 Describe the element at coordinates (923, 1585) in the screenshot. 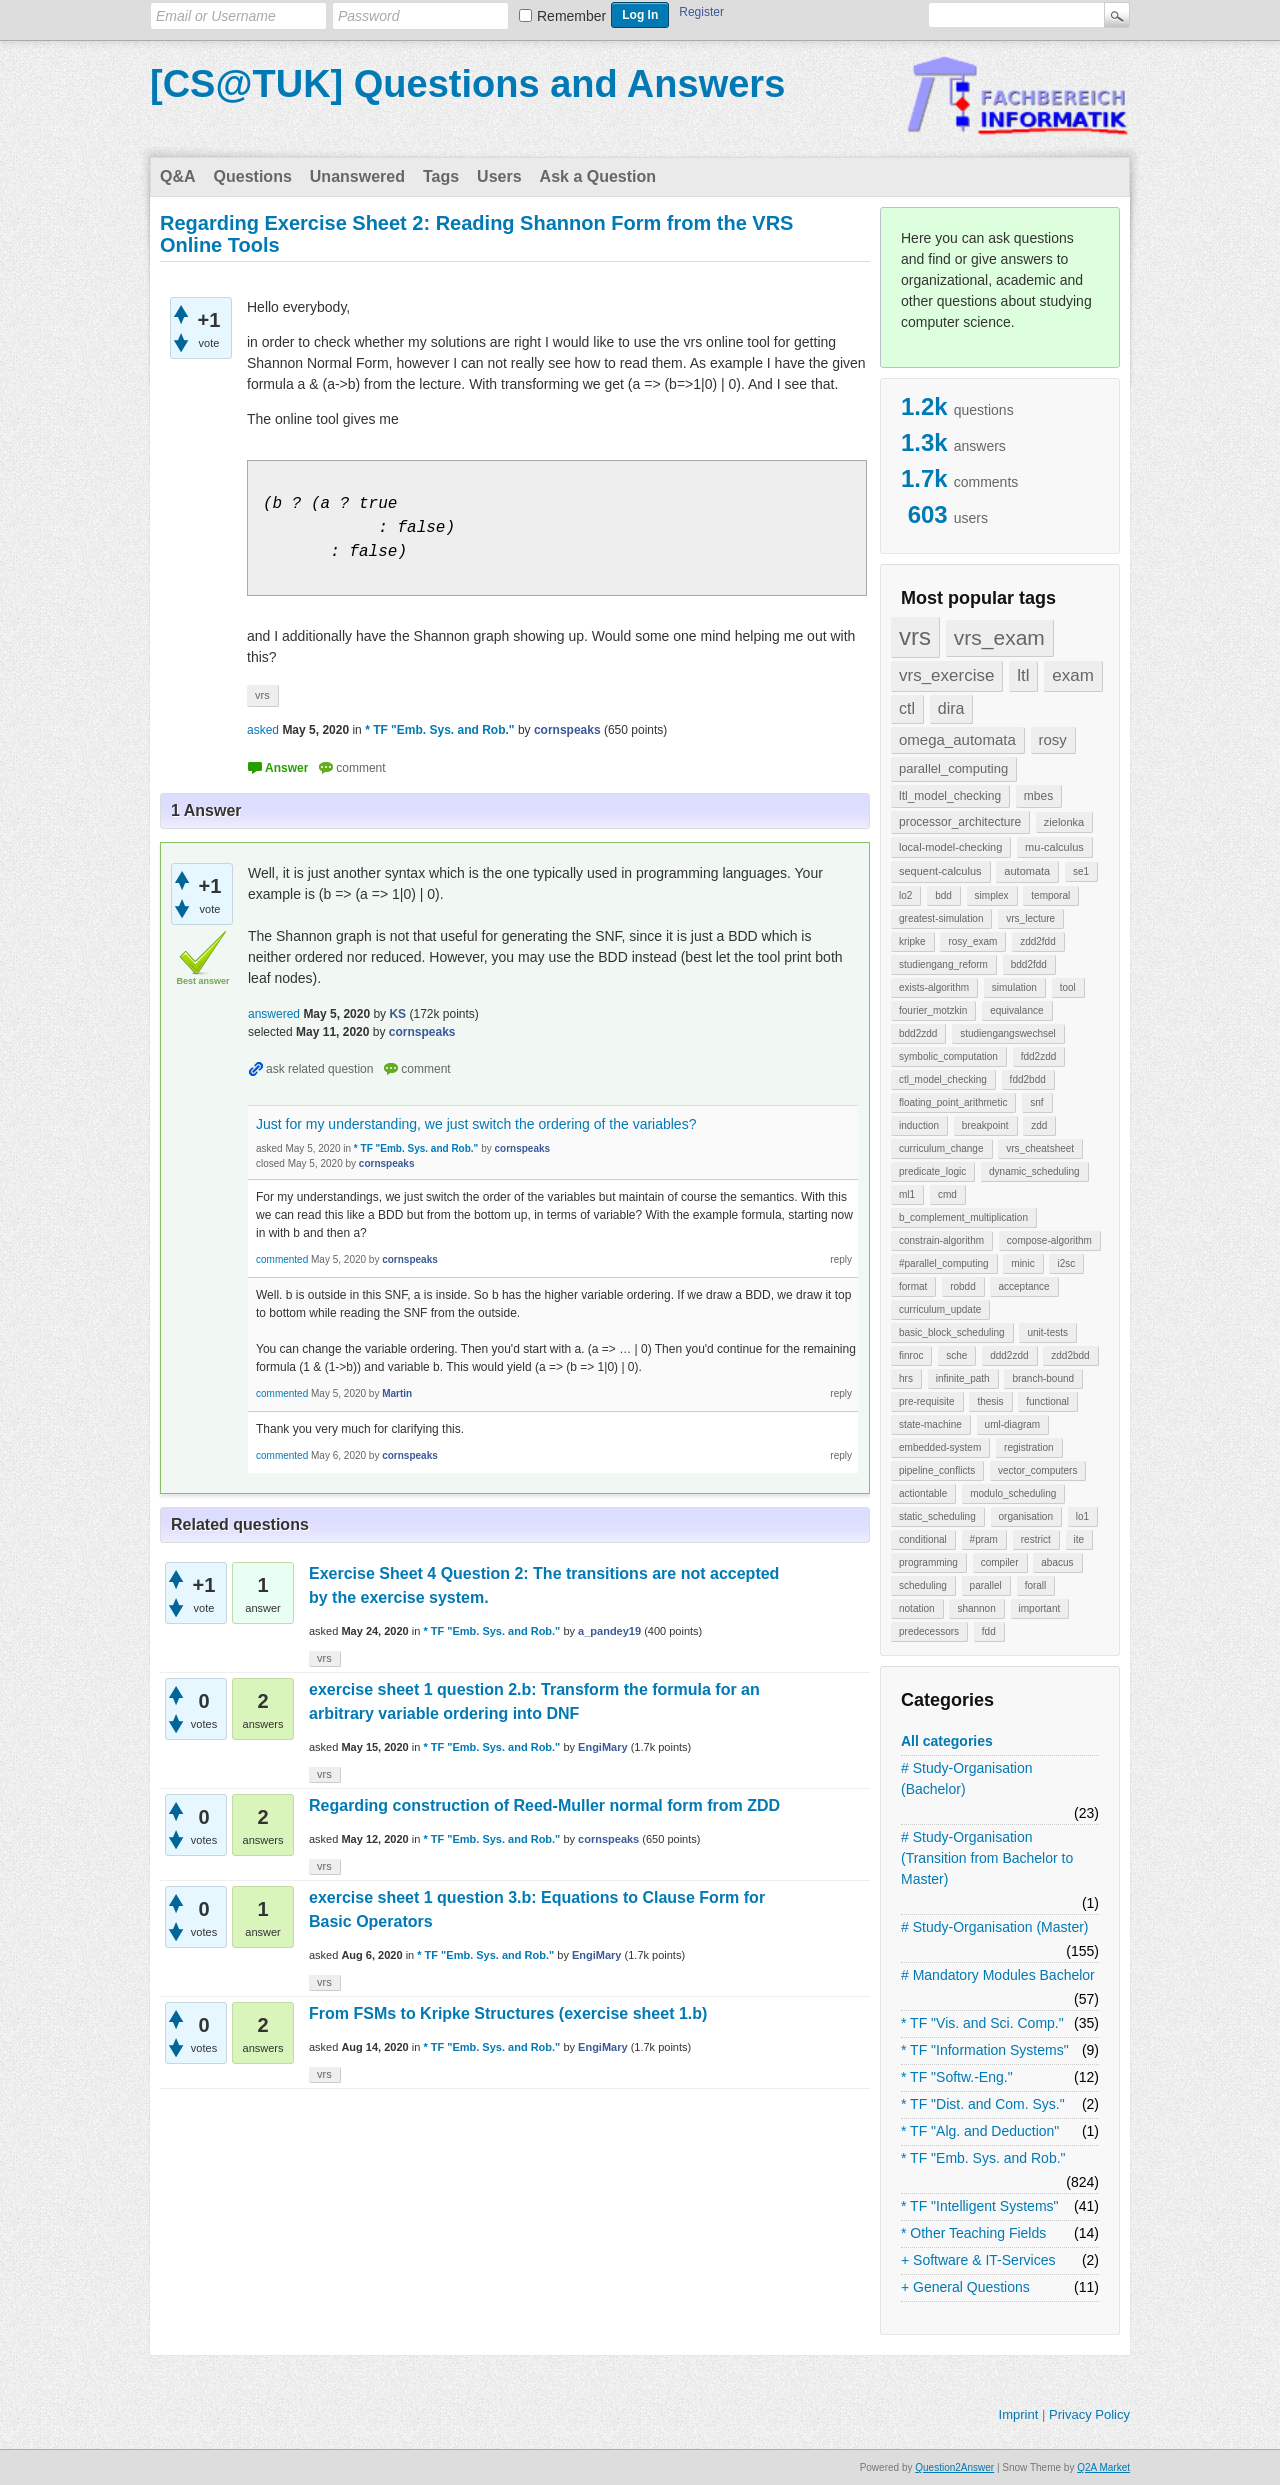

I see `scheduling` at that location.